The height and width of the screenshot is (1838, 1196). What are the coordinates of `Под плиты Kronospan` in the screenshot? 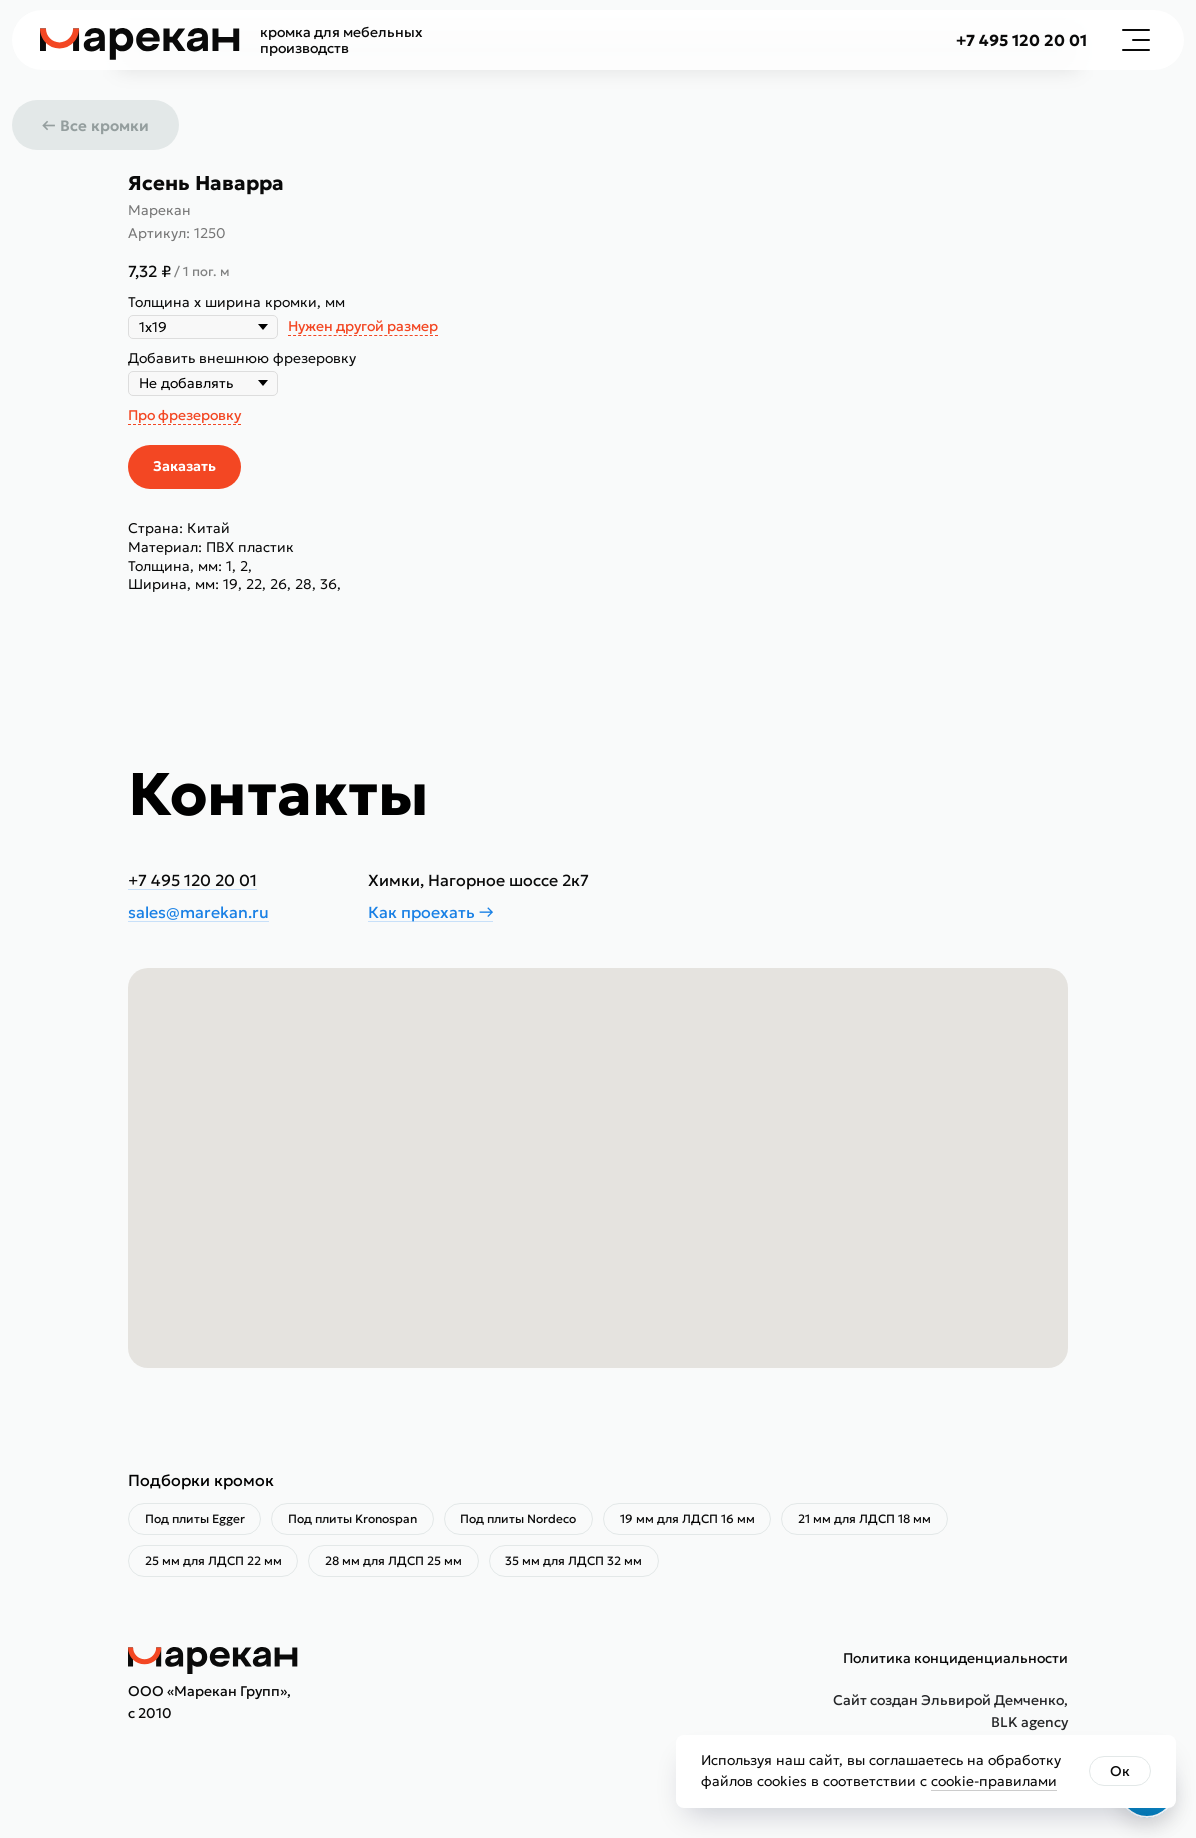 It's located at (359, 1520).